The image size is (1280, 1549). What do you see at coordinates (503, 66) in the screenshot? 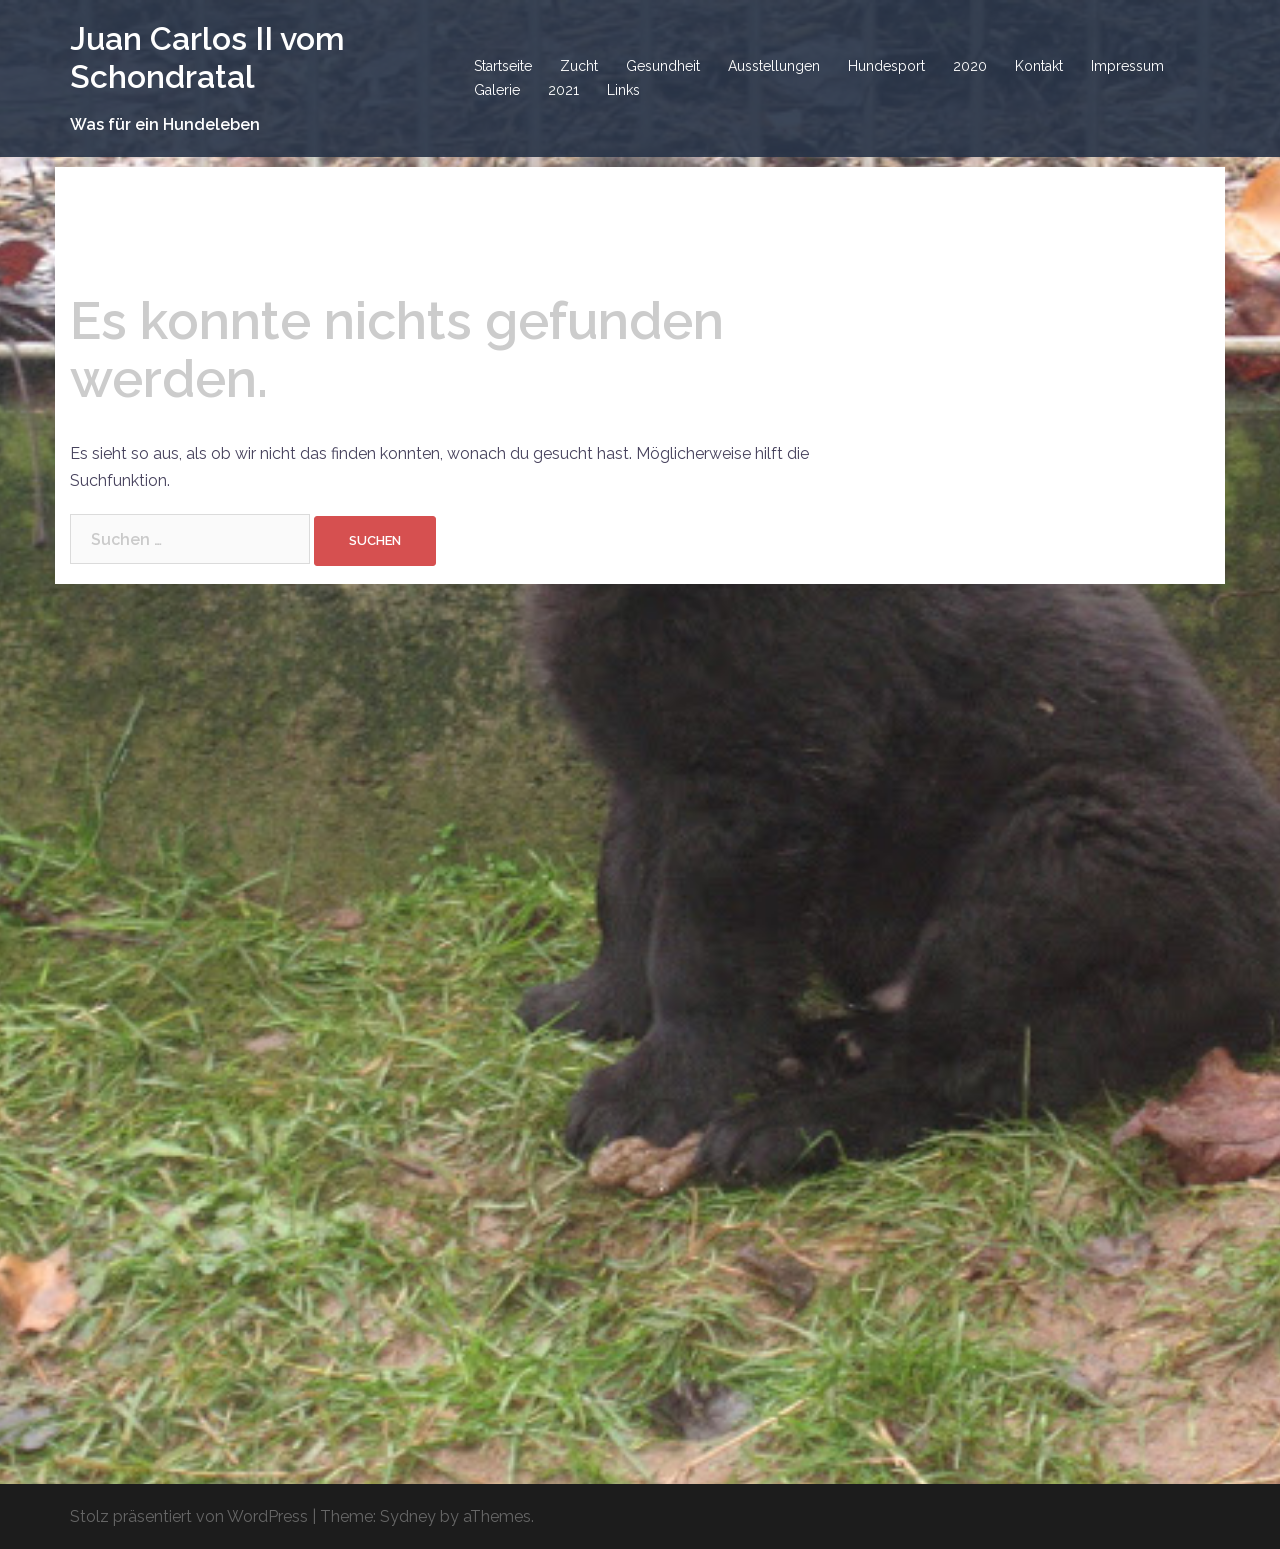
I see `Startseite` at bounding box center [503, 66].